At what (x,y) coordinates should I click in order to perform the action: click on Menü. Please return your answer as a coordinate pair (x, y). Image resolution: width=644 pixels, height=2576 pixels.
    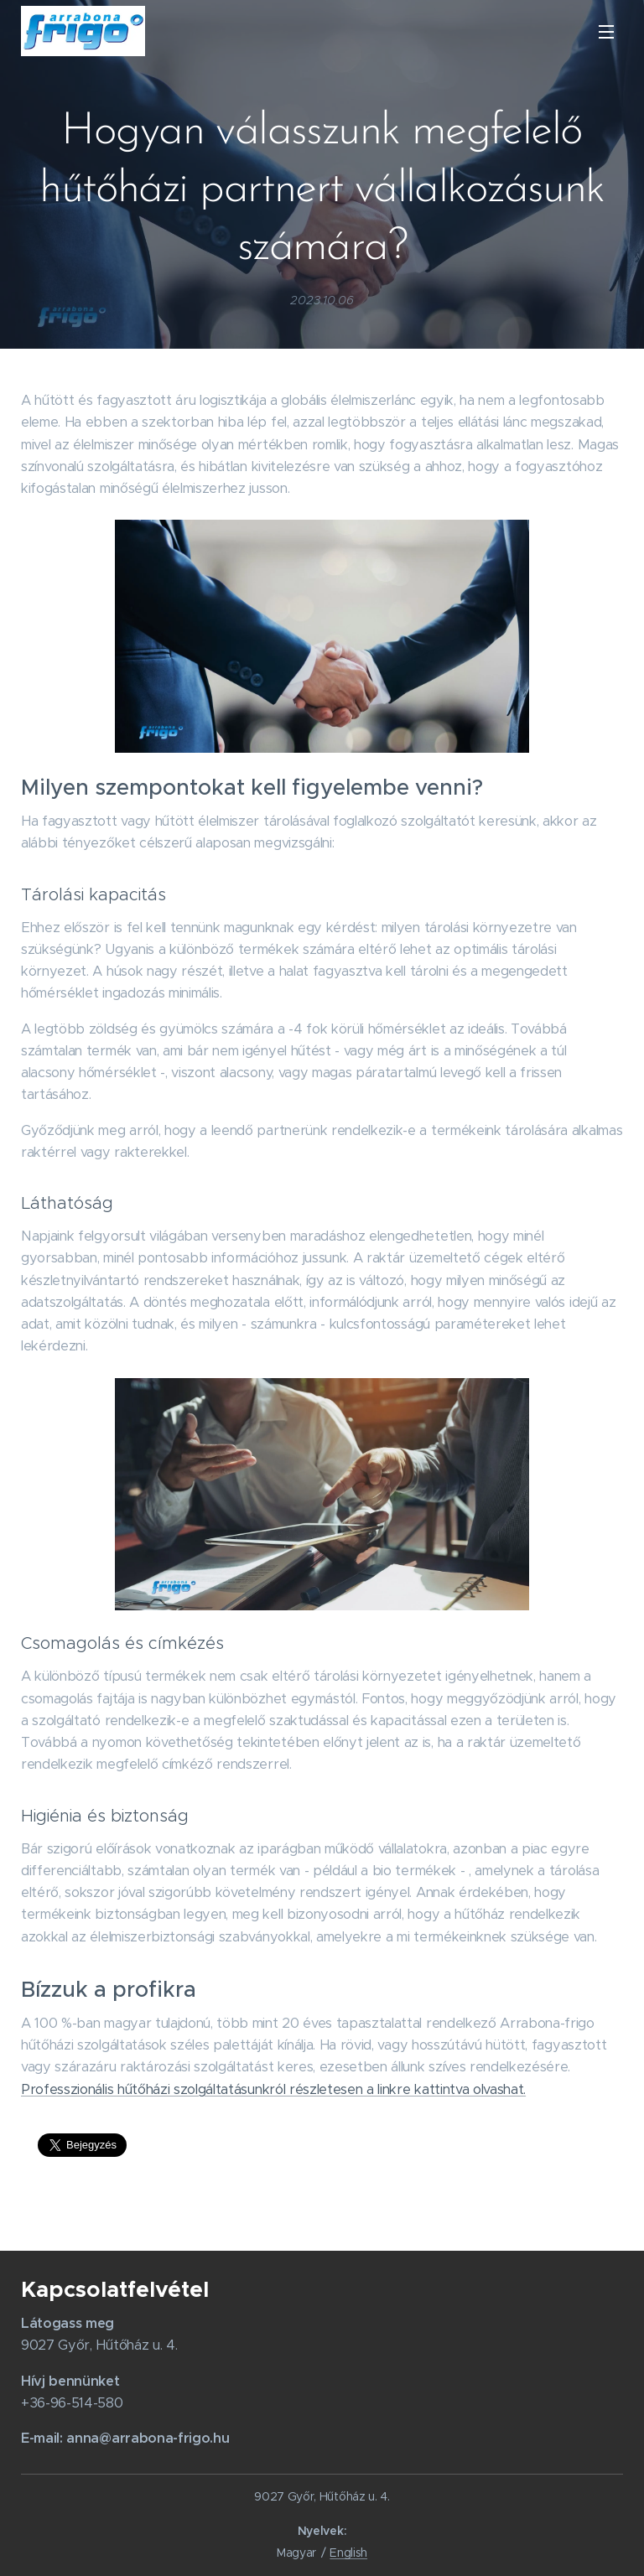
    Looking at the image, I should click on (606, 32).